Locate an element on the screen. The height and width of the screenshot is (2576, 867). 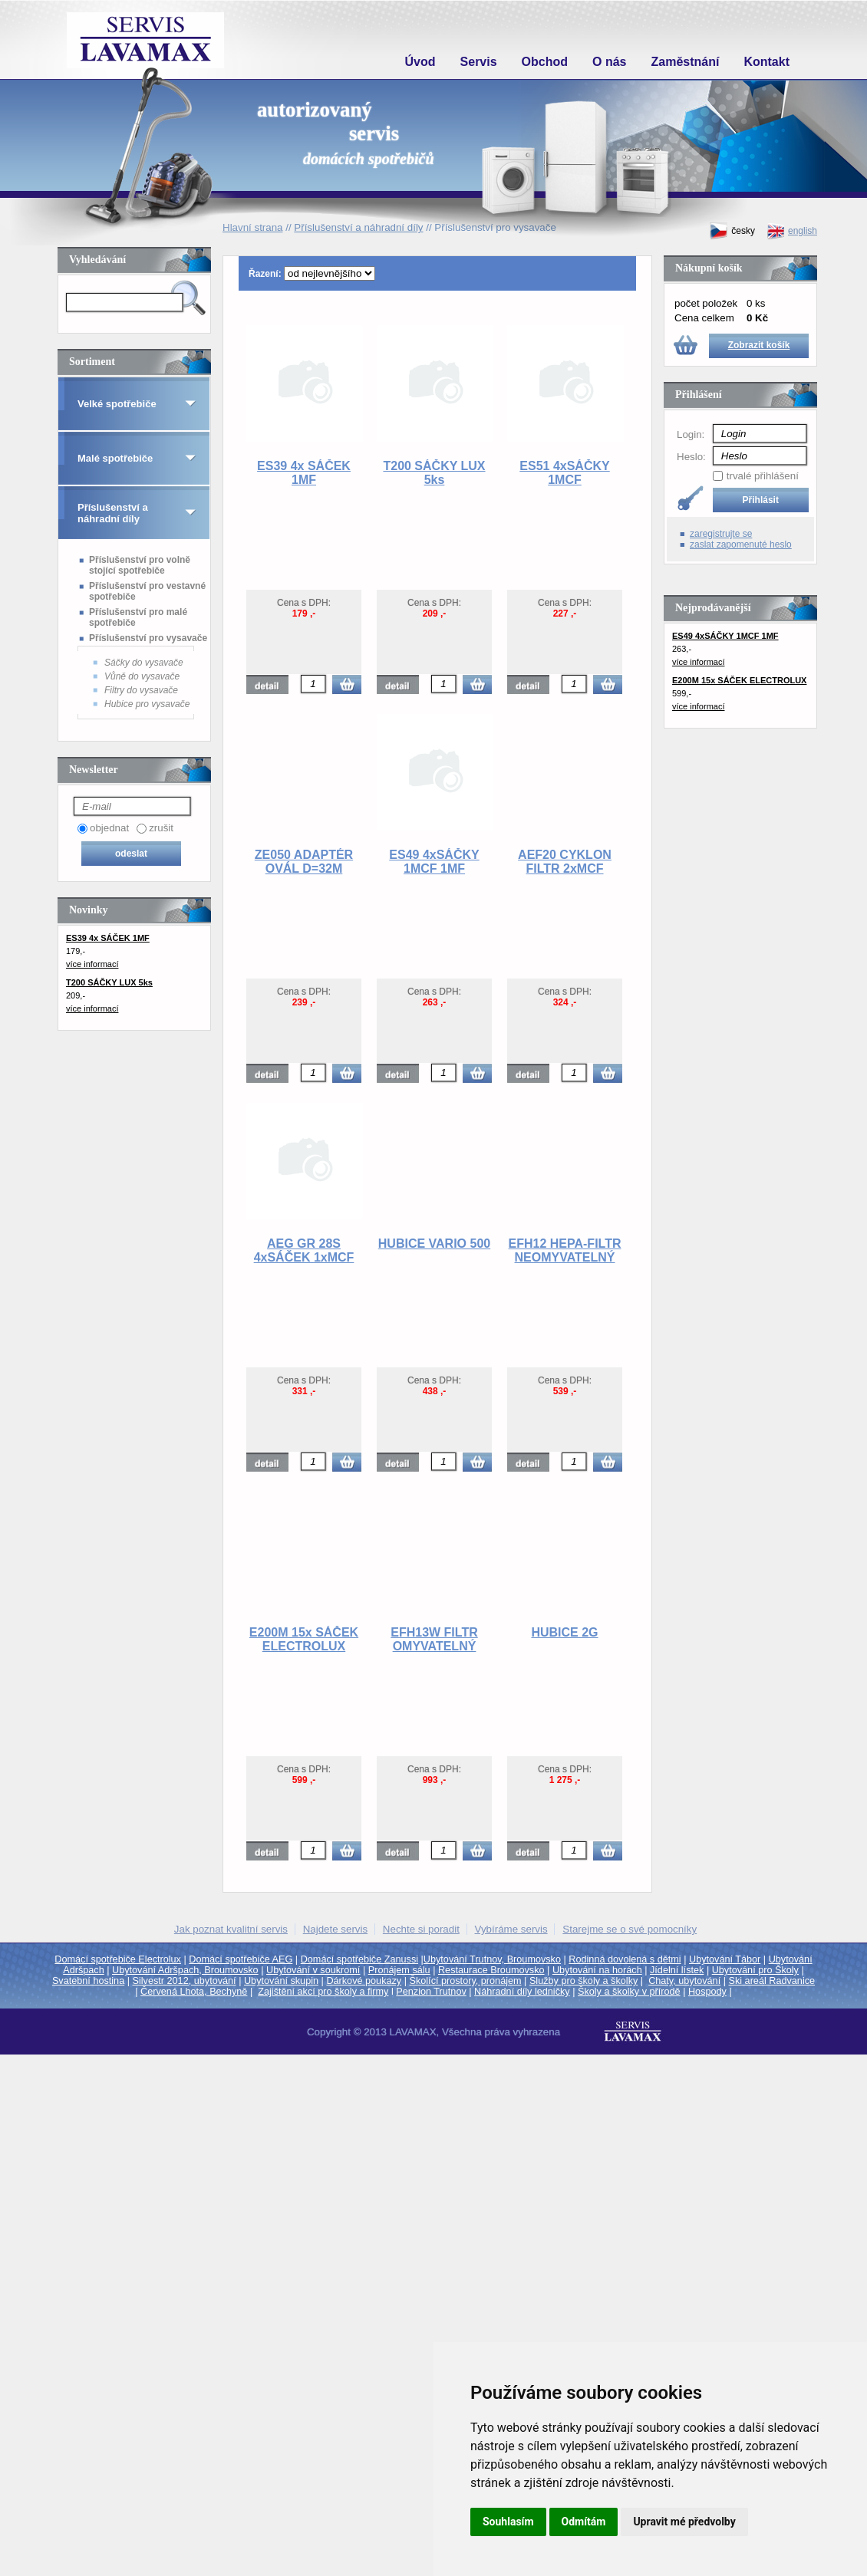
zaregistrujte se is located at coordinates (721, 533).